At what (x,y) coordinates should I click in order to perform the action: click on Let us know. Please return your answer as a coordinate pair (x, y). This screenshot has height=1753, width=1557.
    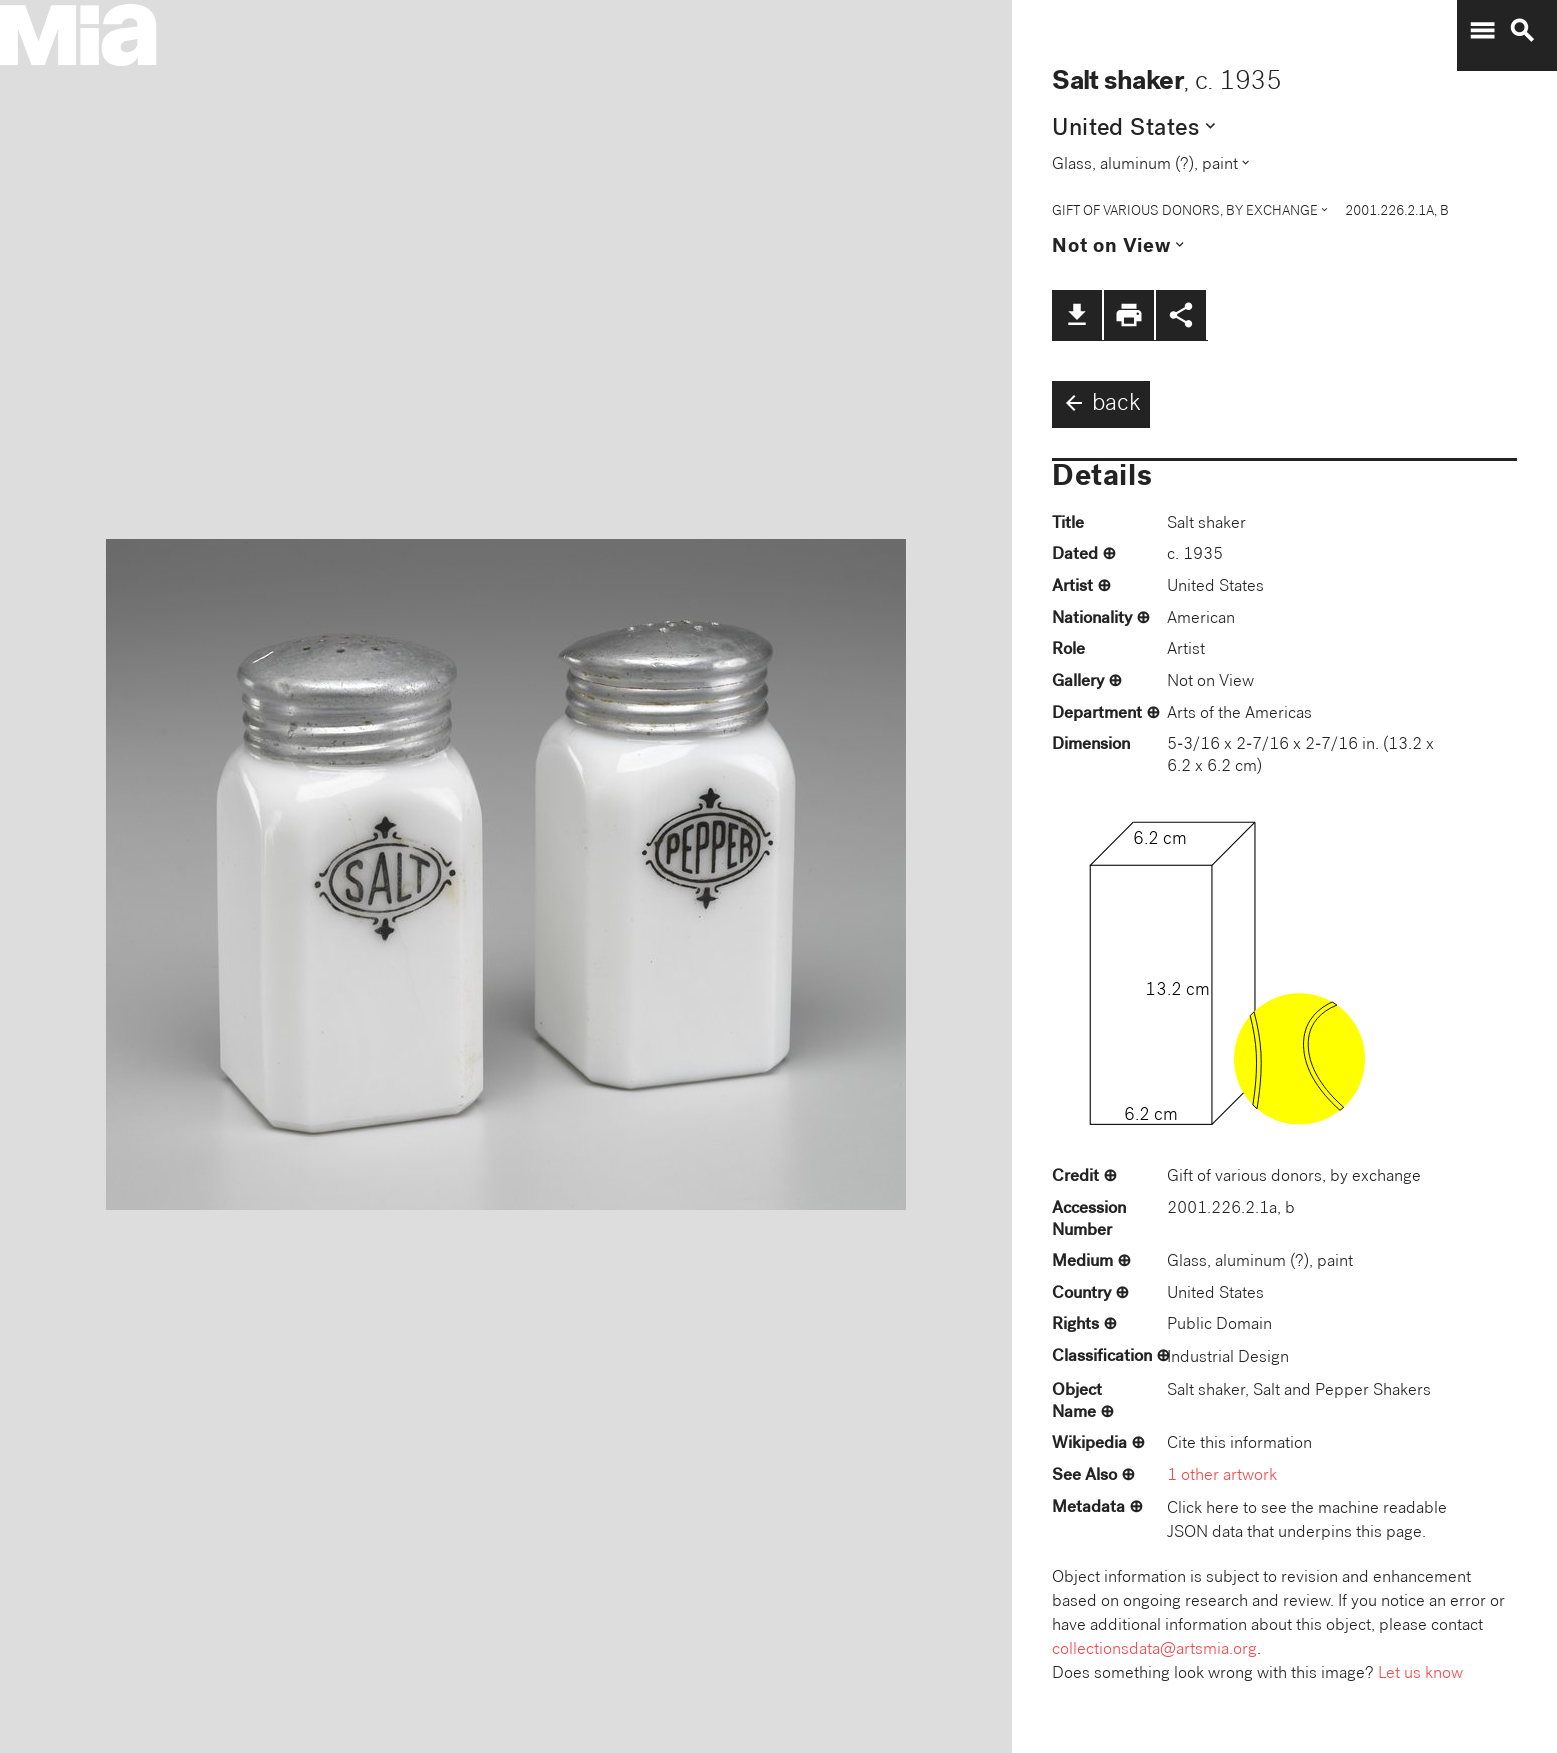
    Looking at the image, I should click on (1420, 1674).